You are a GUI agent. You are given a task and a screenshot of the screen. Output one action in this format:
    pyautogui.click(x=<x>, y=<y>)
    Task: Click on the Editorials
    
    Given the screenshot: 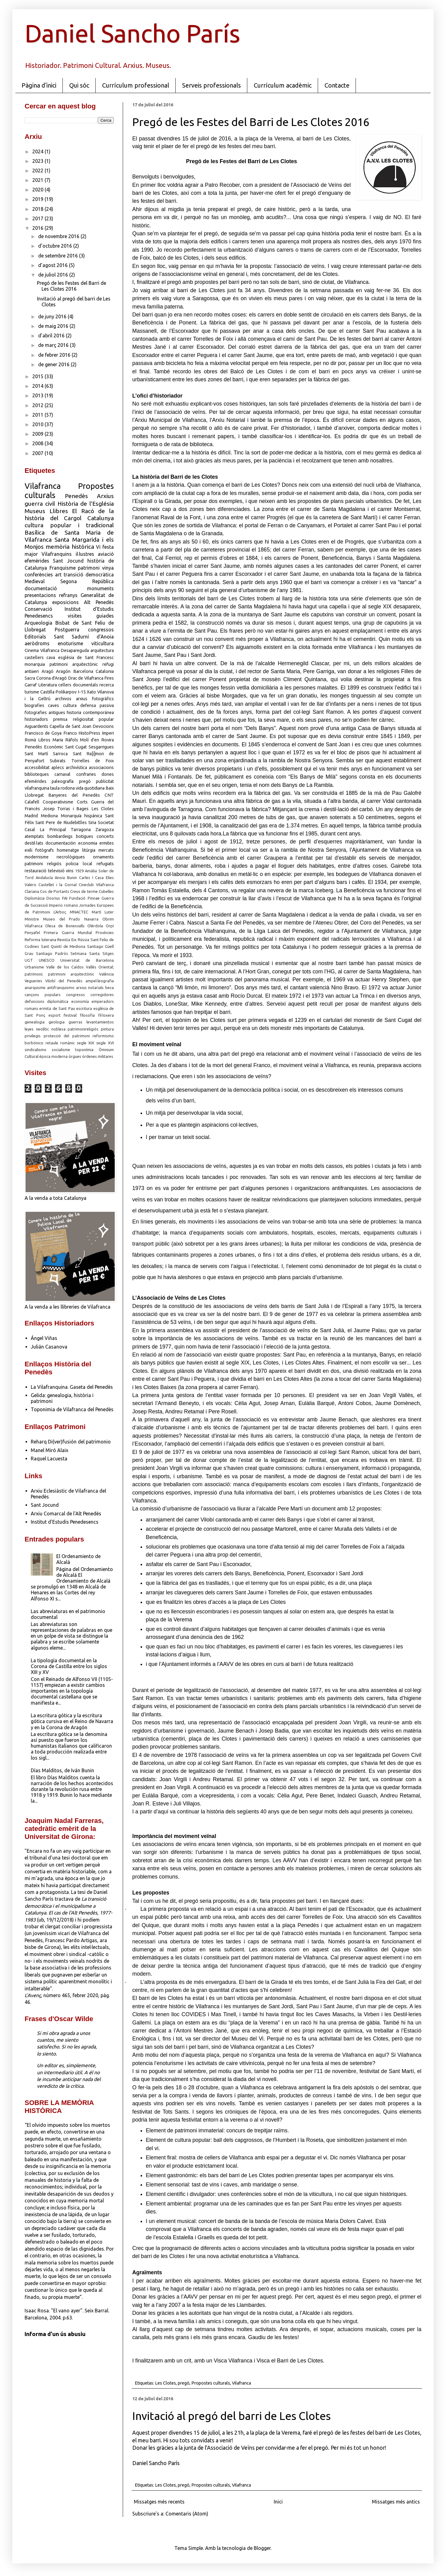 What is the action you would take?
    pyautogui.click(x=35, y=636)
    